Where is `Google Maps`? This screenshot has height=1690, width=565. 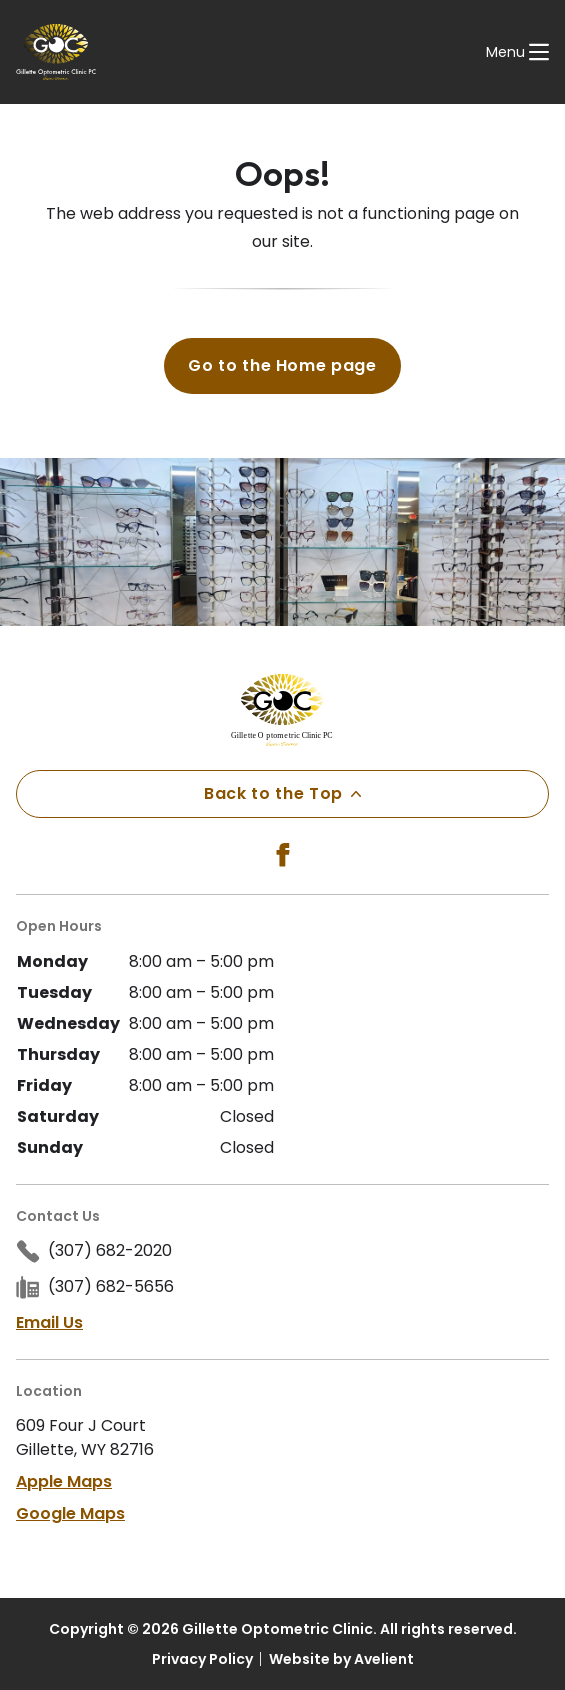 Google Maps is located at coordinates (70, 1513).